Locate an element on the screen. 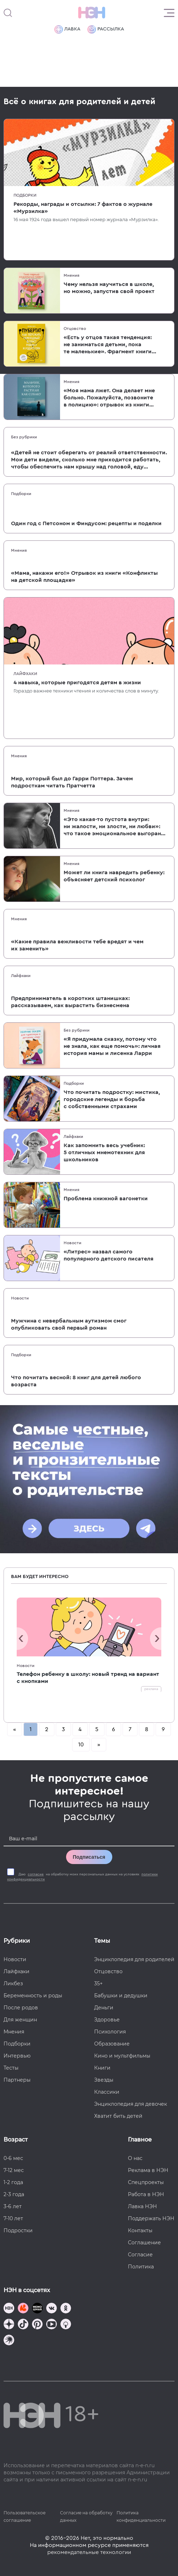  Контакты is located at coordinates (140, 2230).